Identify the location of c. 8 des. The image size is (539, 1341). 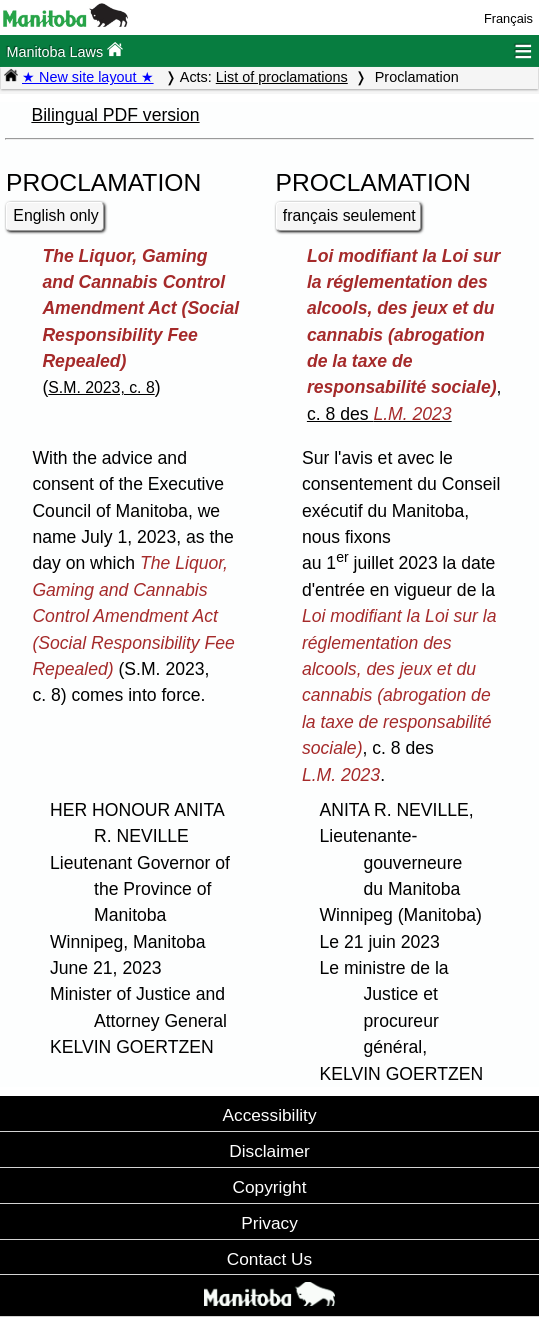
(379, 414).